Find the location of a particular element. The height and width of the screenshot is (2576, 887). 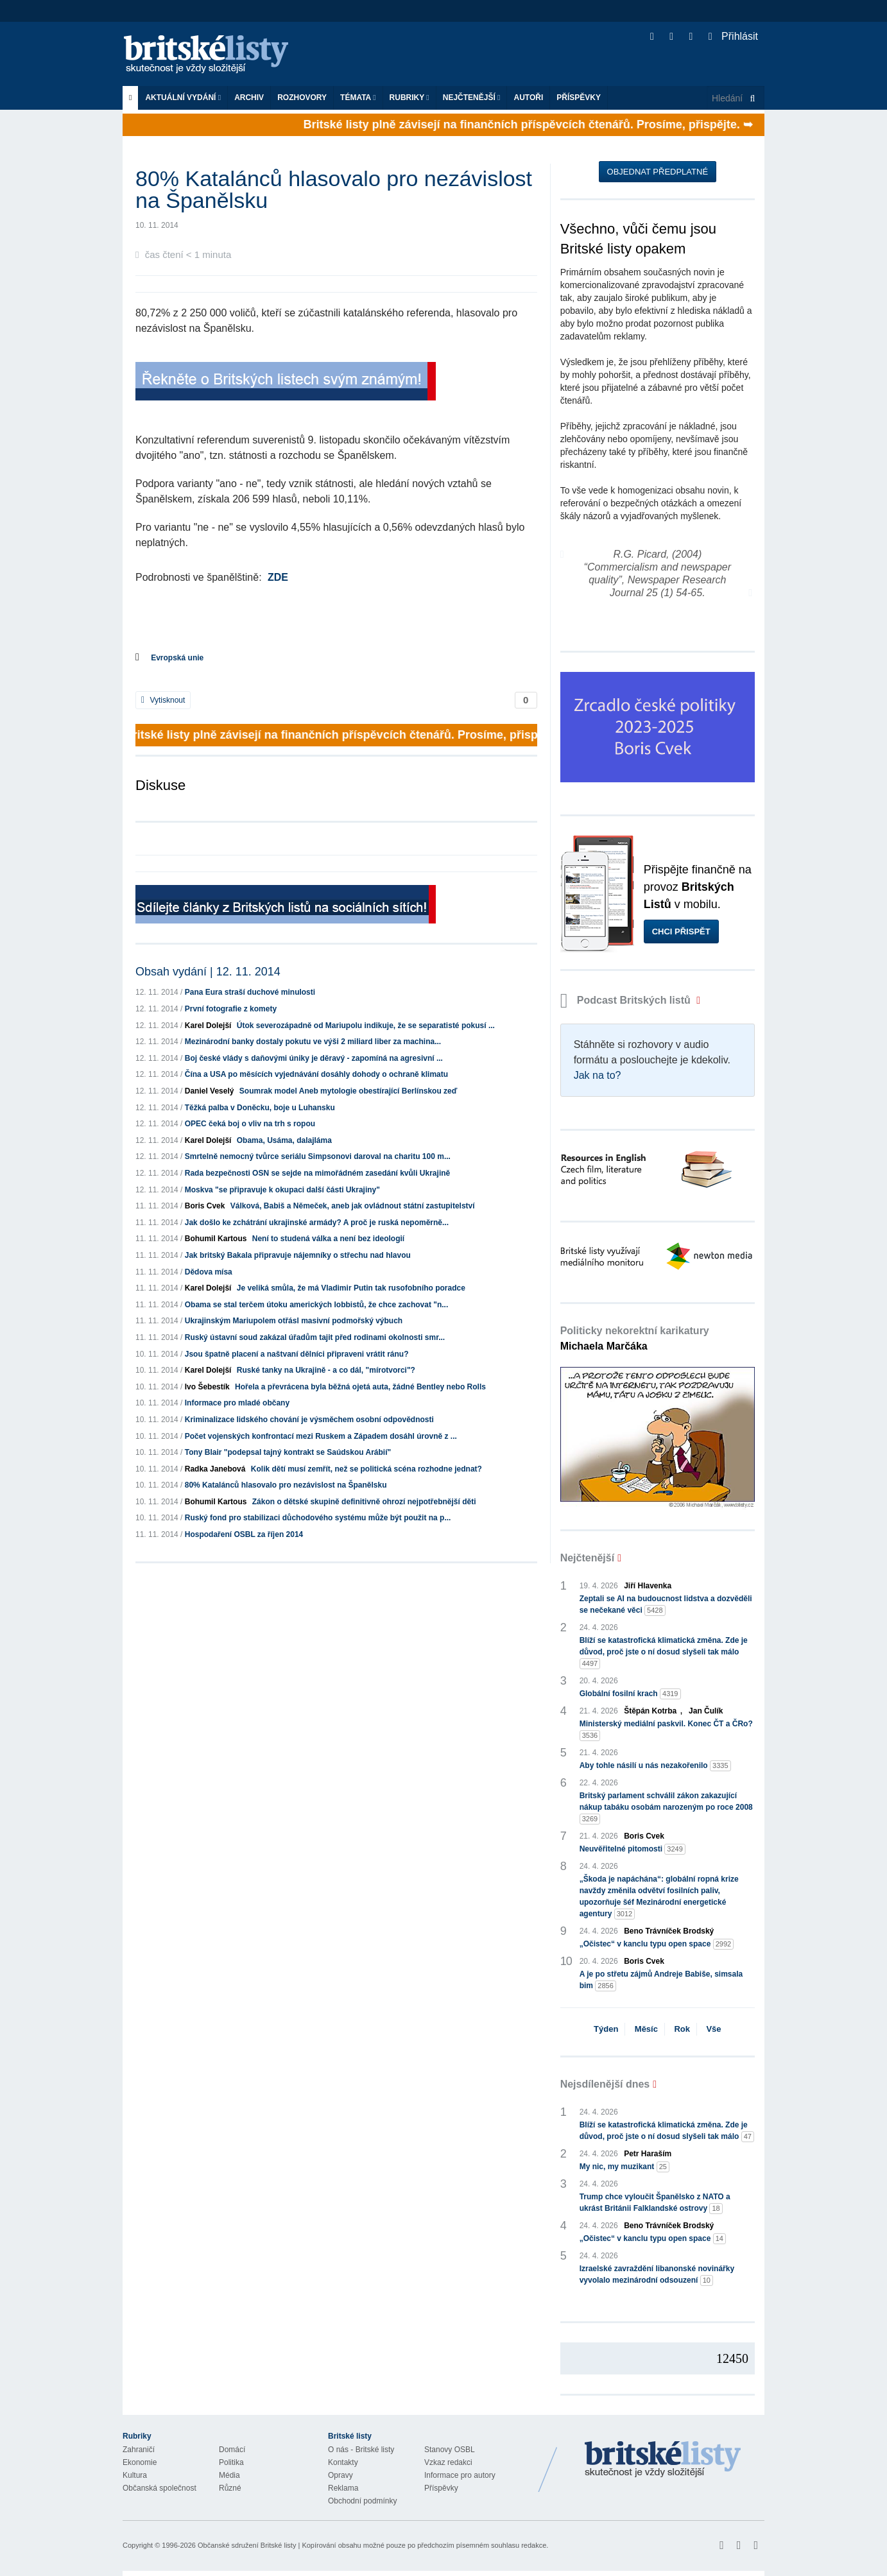

Hořela a převrácena byla běžná ojetá auta, žádné Bentley nebo Rolls is located at coordinates (360, 1386).